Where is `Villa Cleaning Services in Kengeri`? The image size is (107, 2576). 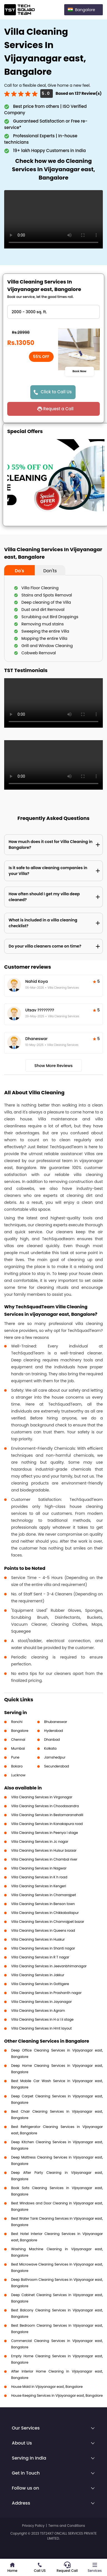 Villa Cleaning Services in Kengeri is located at coordinates (38, 1886).